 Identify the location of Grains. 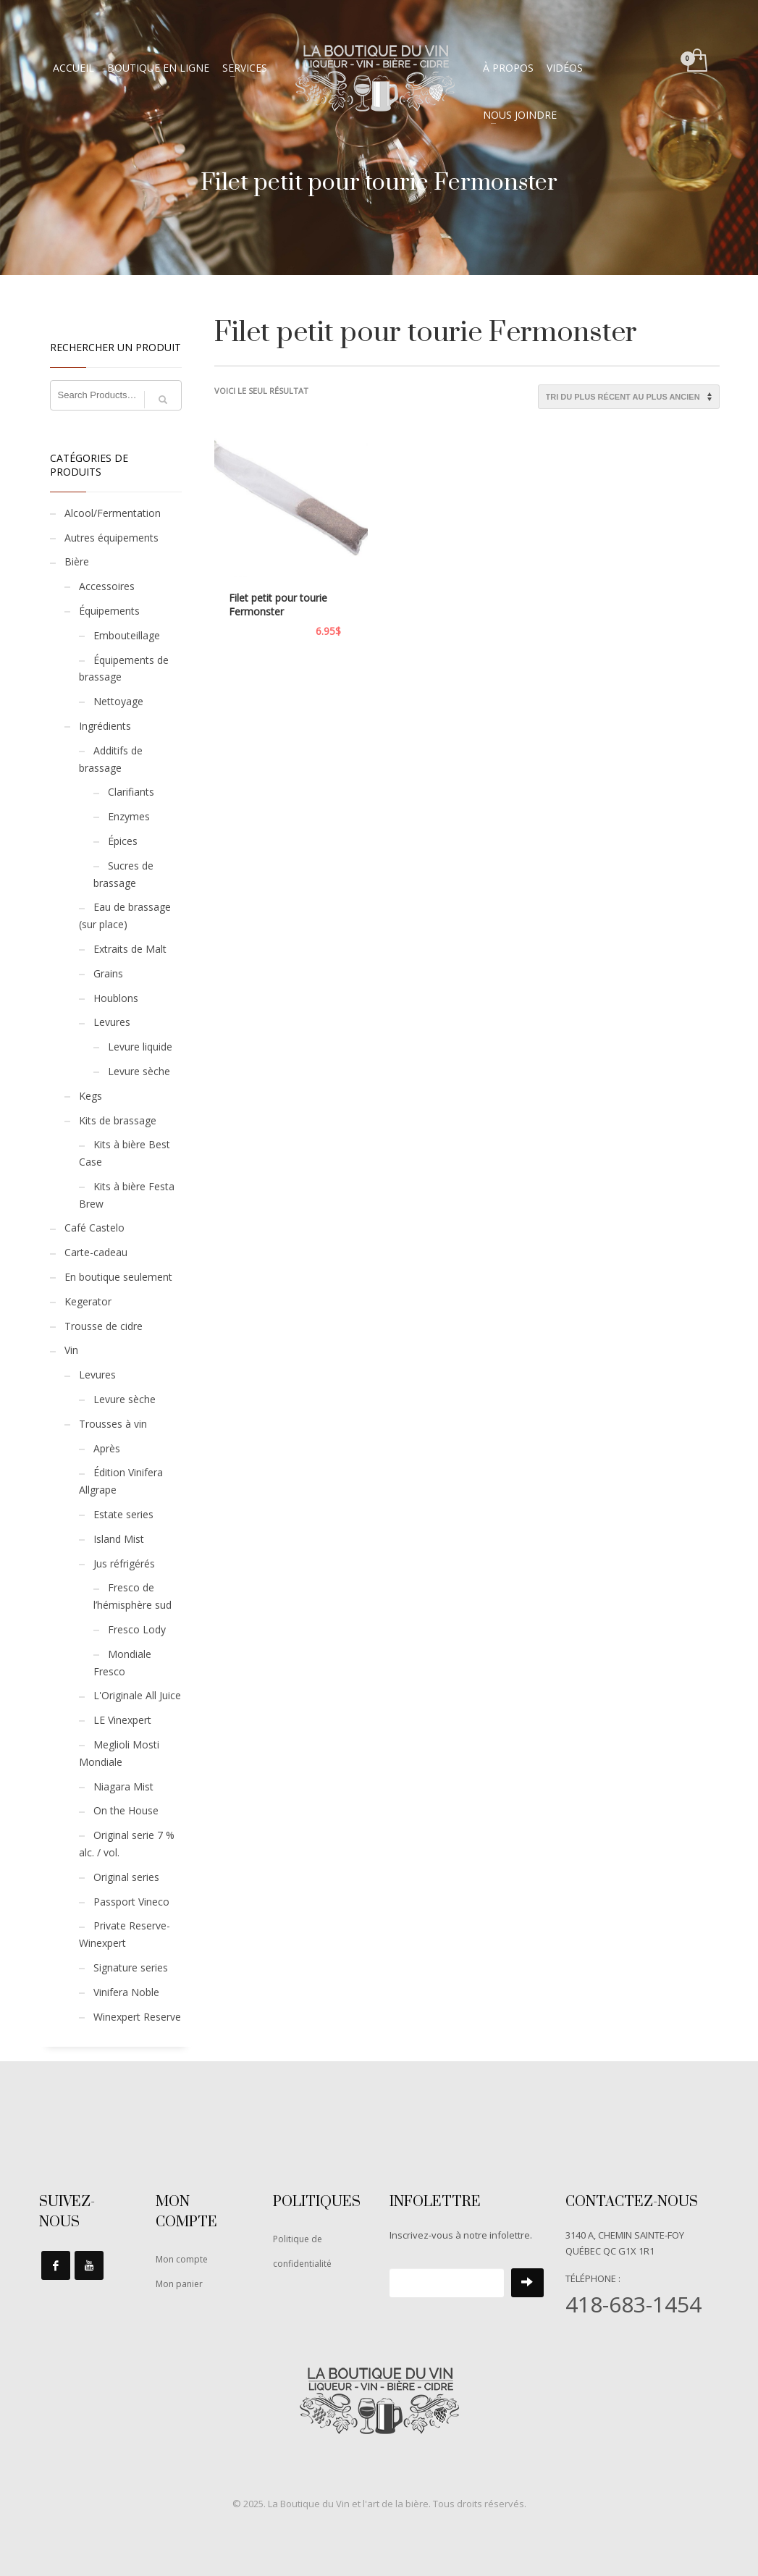
(108, 973).